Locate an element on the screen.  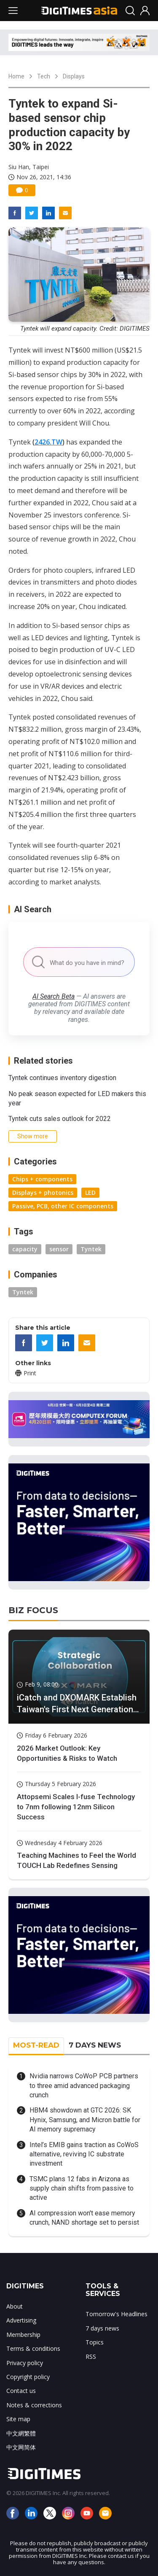
Displays + photonics is located at coordinates (42, 1192).